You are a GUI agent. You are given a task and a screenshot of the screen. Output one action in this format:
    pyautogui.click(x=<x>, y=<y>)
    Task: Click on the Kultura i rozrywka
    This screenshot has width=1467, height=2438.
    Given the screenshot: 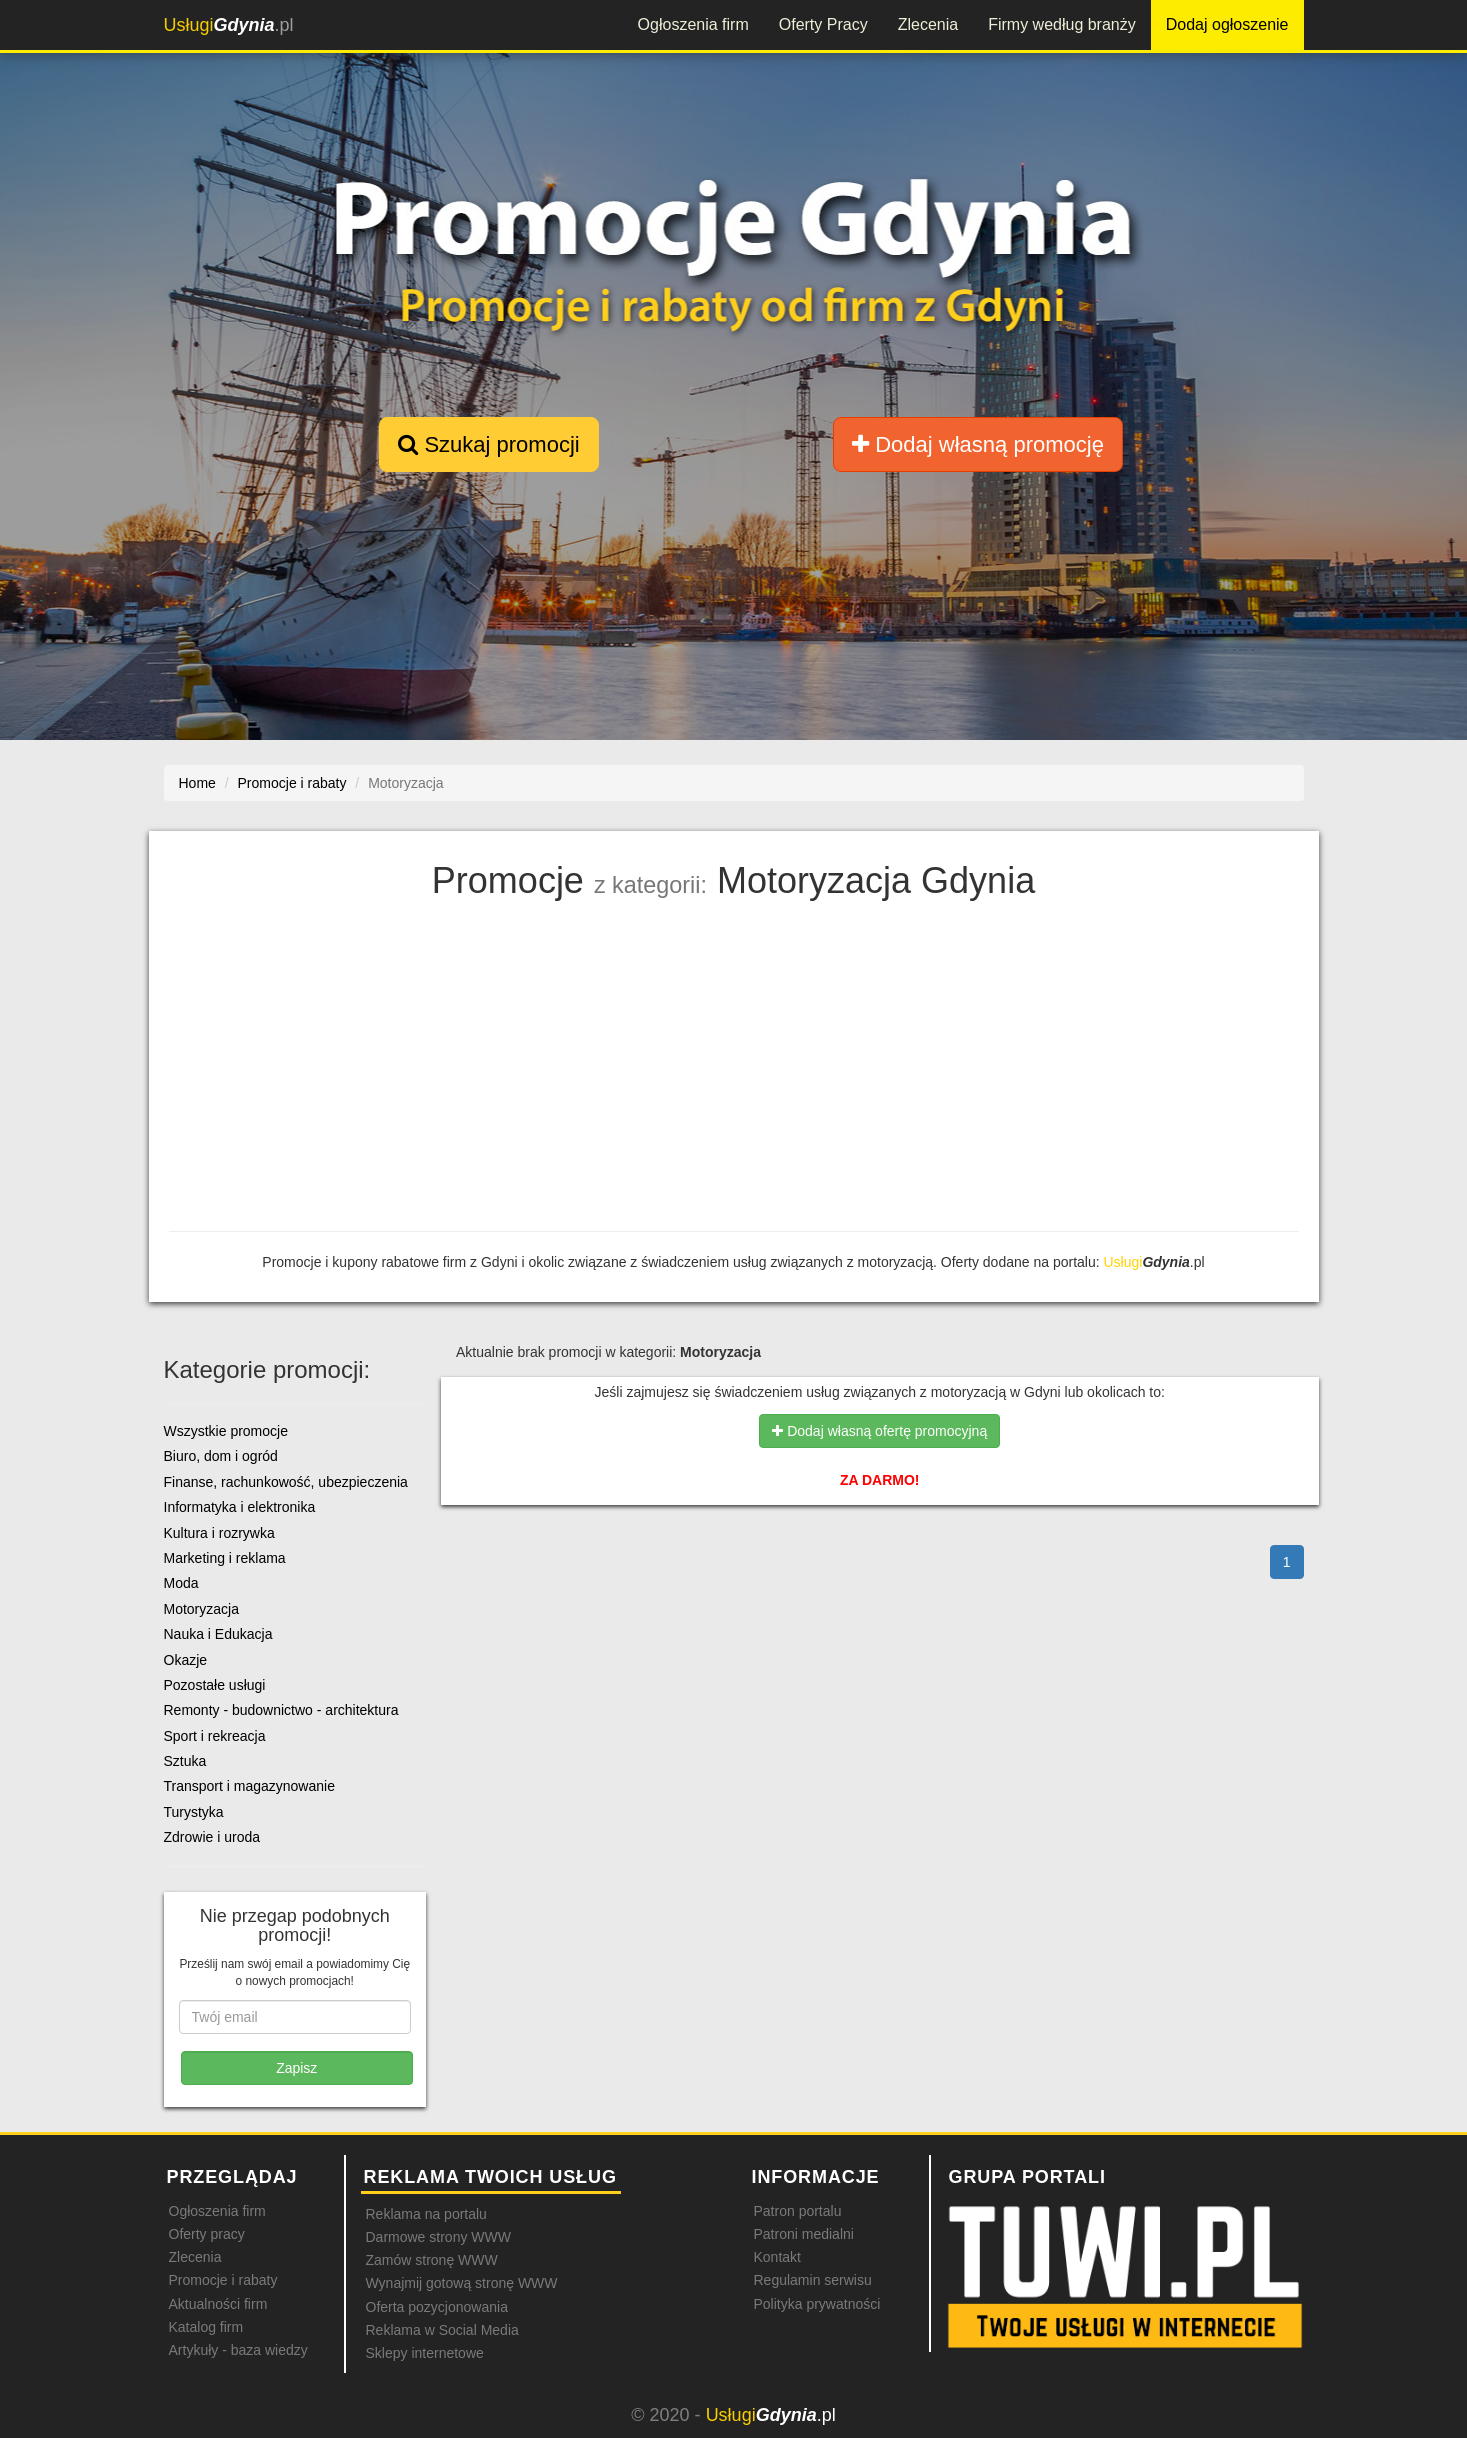 What is the action you would take?
    pyautogui.click(x=219, y=1533)
    